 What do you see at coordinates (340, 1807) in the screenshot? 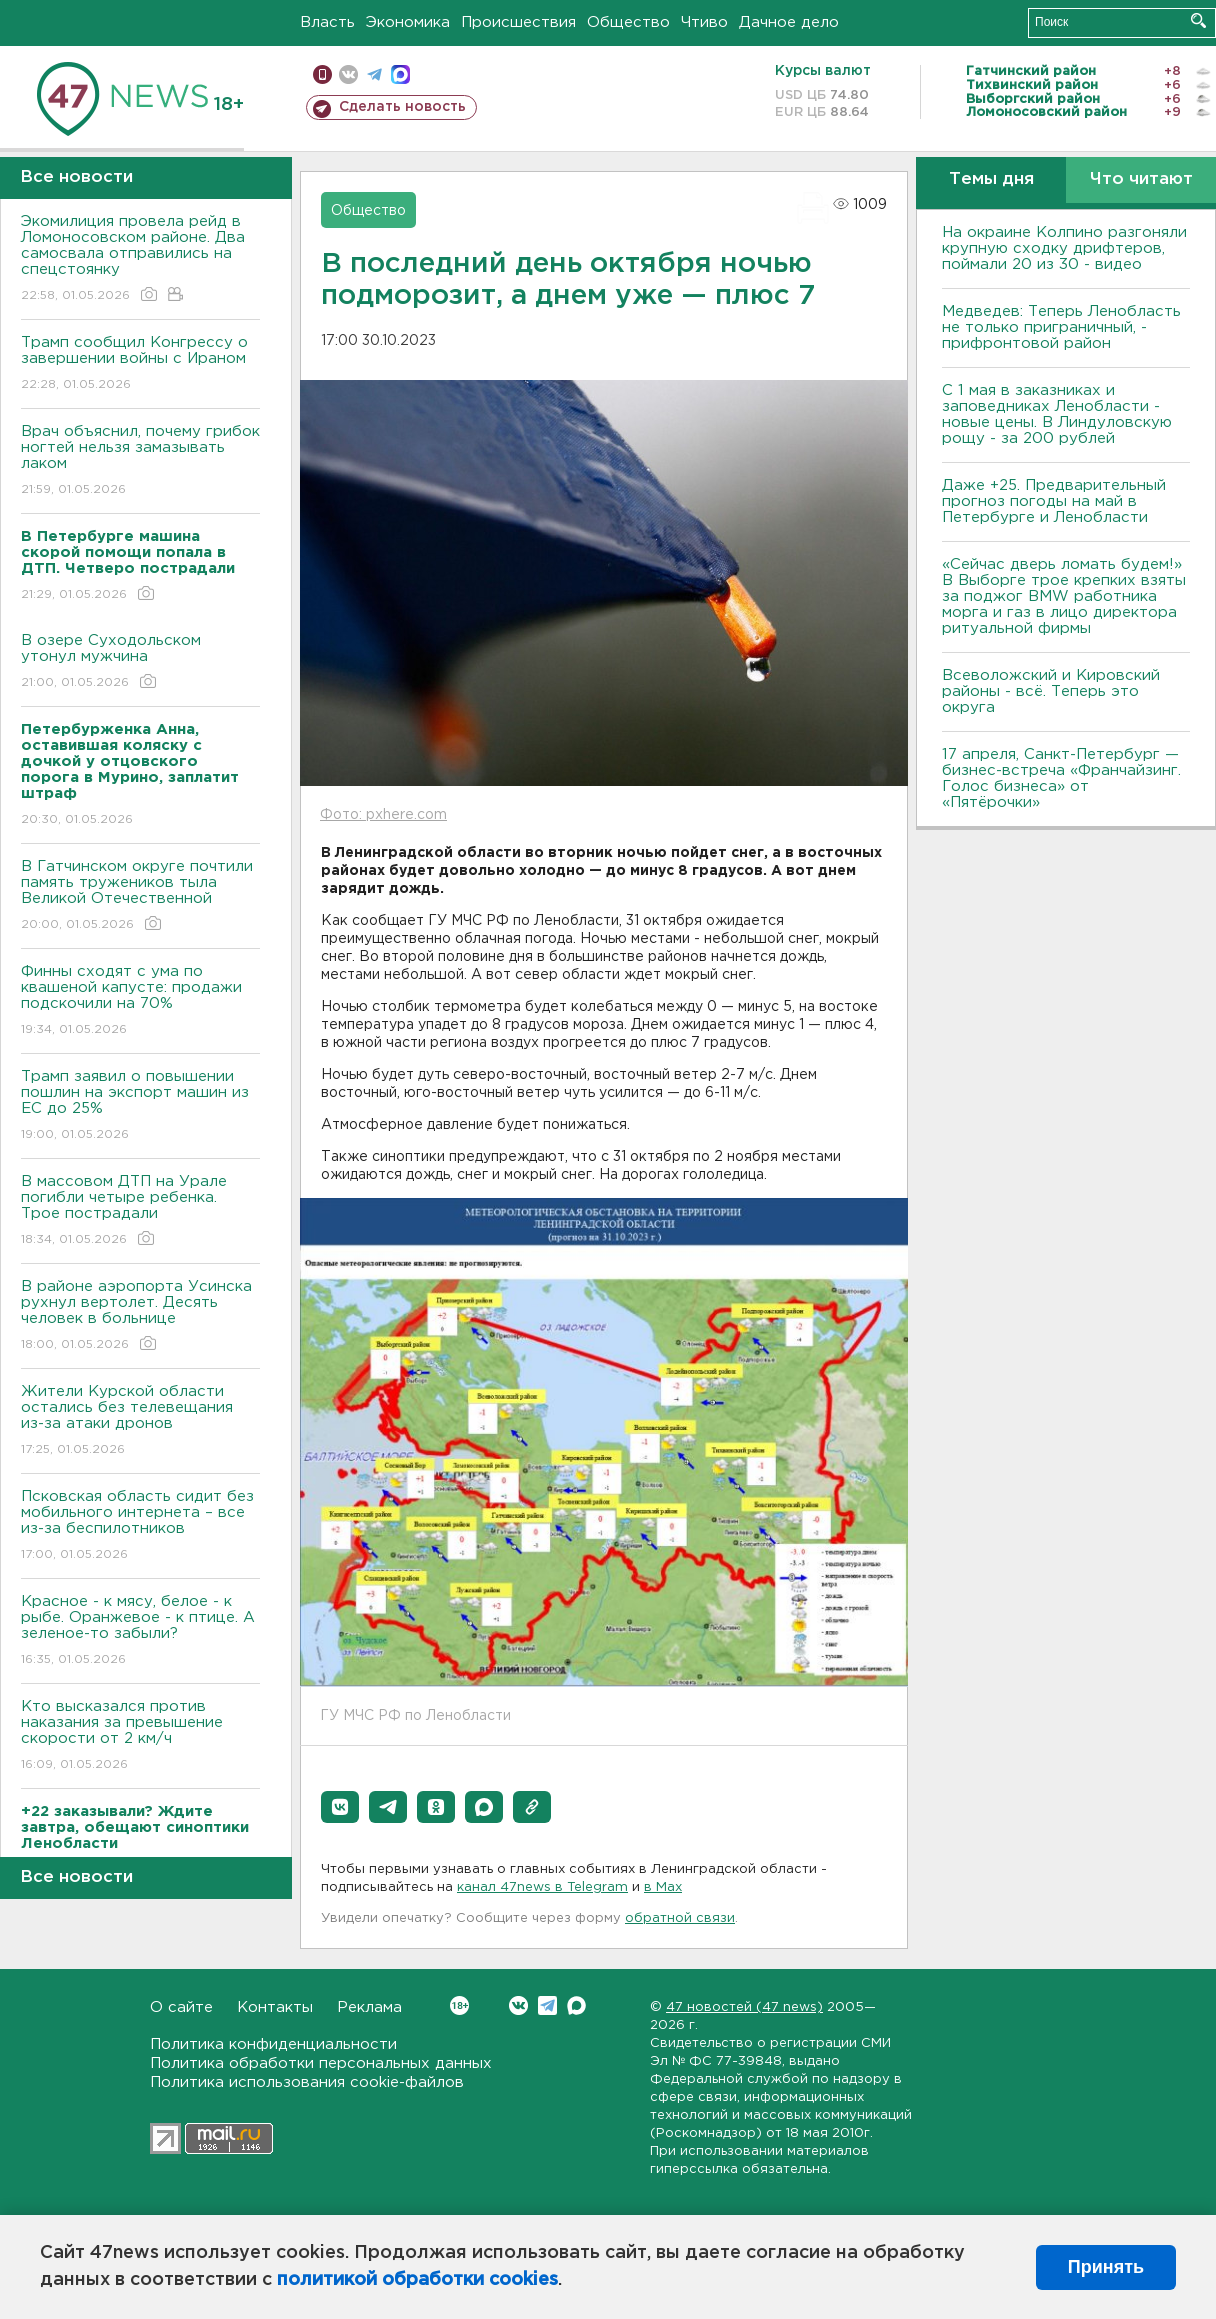
I see `[button]` at bounding box center [340, 1807].